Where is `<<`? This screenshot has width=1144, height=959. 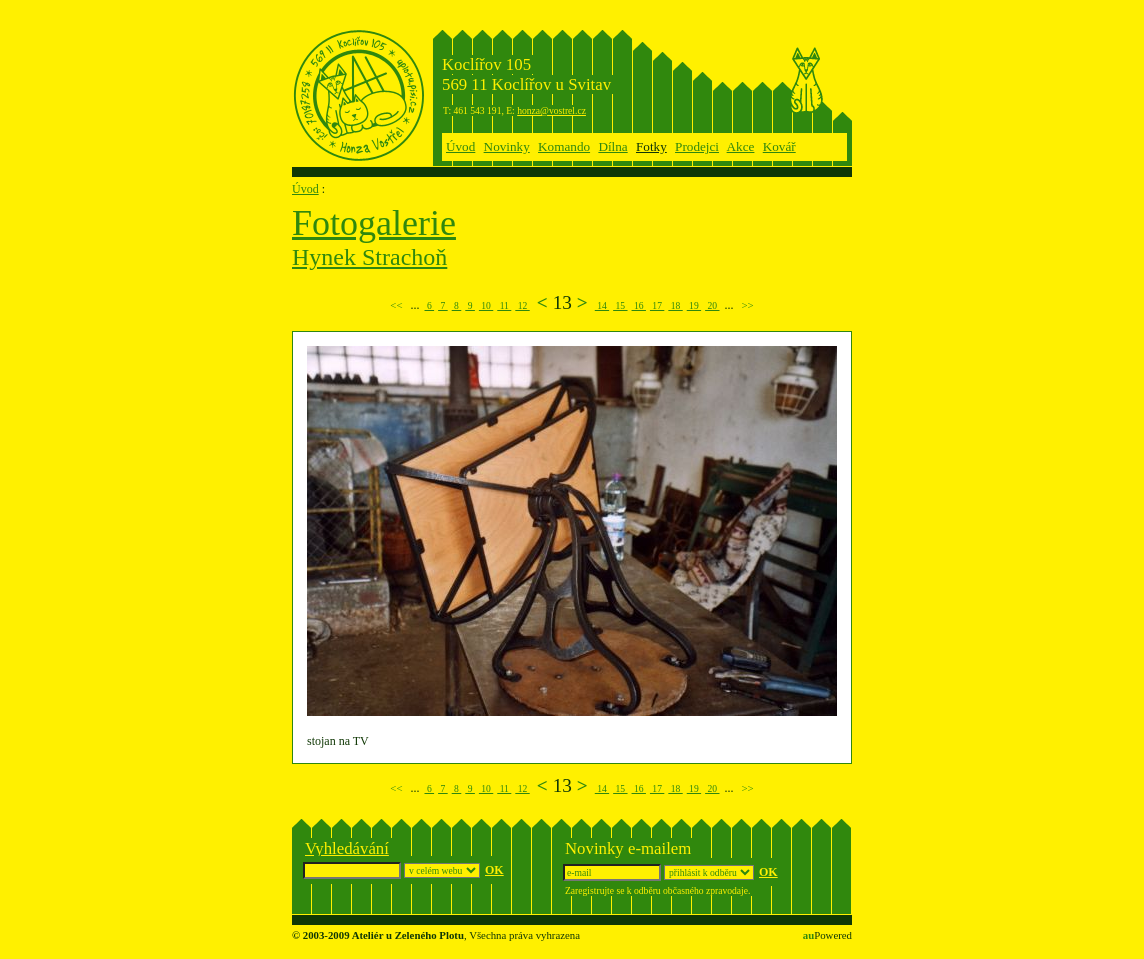
<< is located at coordinates (396, 305).